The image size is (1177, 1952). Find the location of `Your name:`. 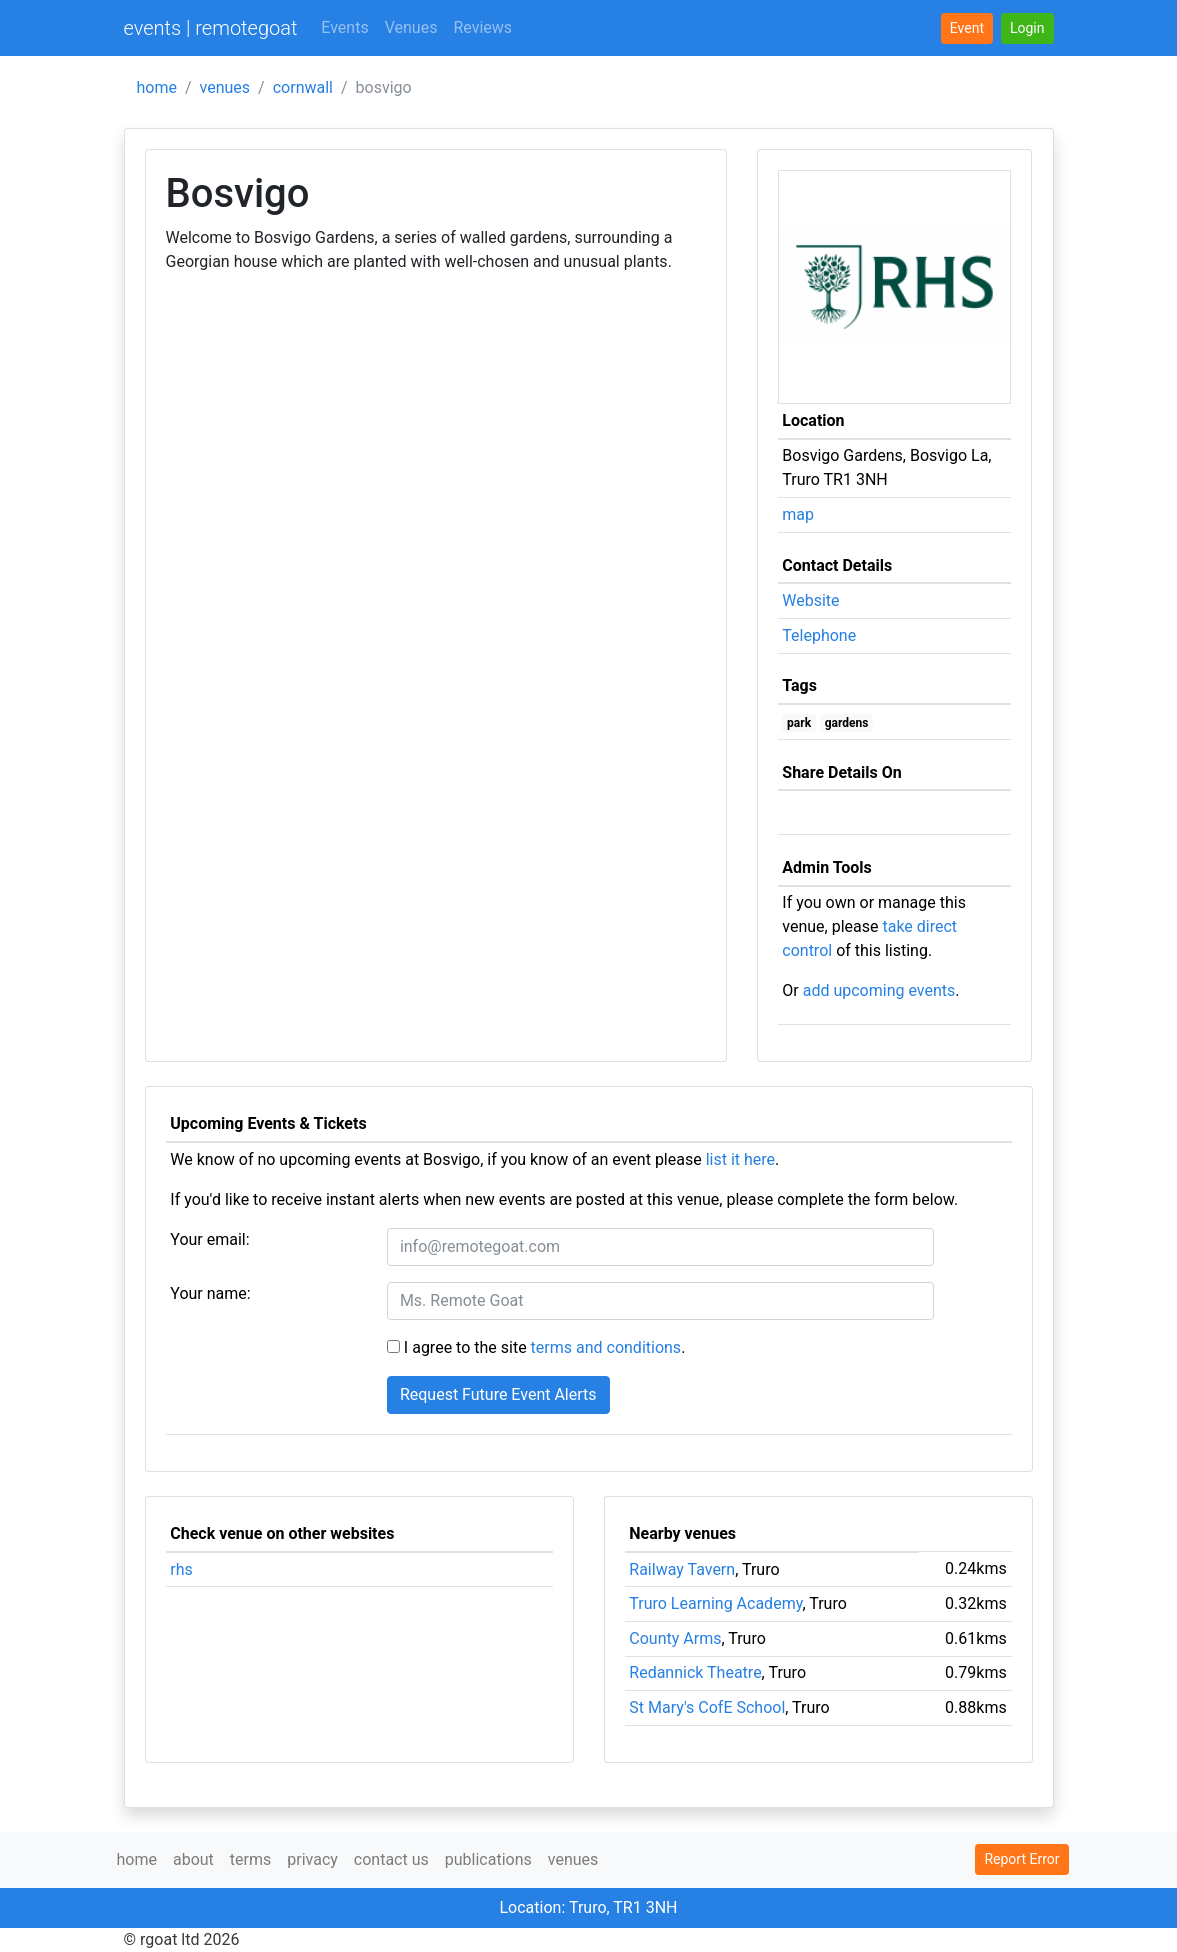

Your name: is located at coordinates (210, 1293).